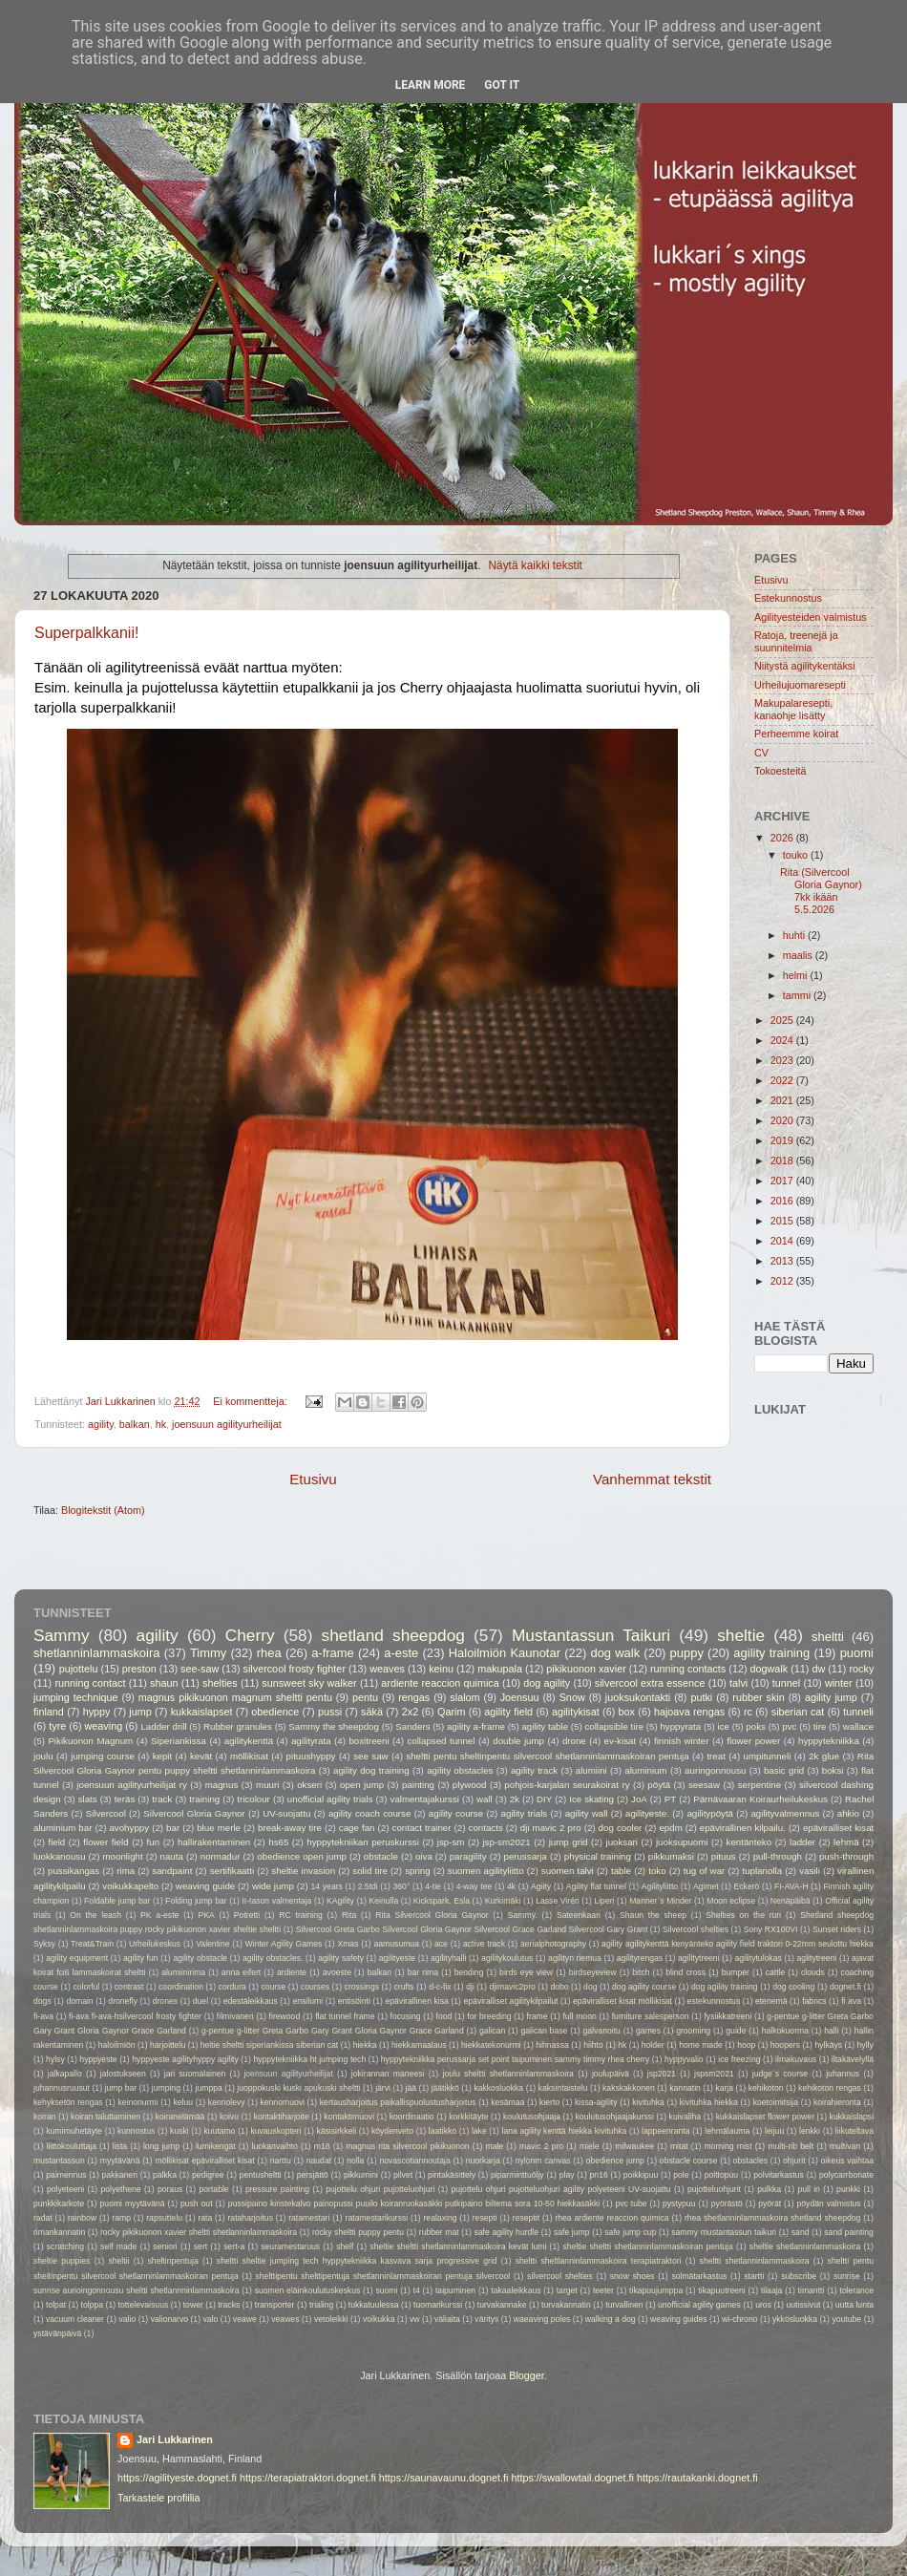 The image size is (907, 2576). I want to click on jää, so click(411, 2088).